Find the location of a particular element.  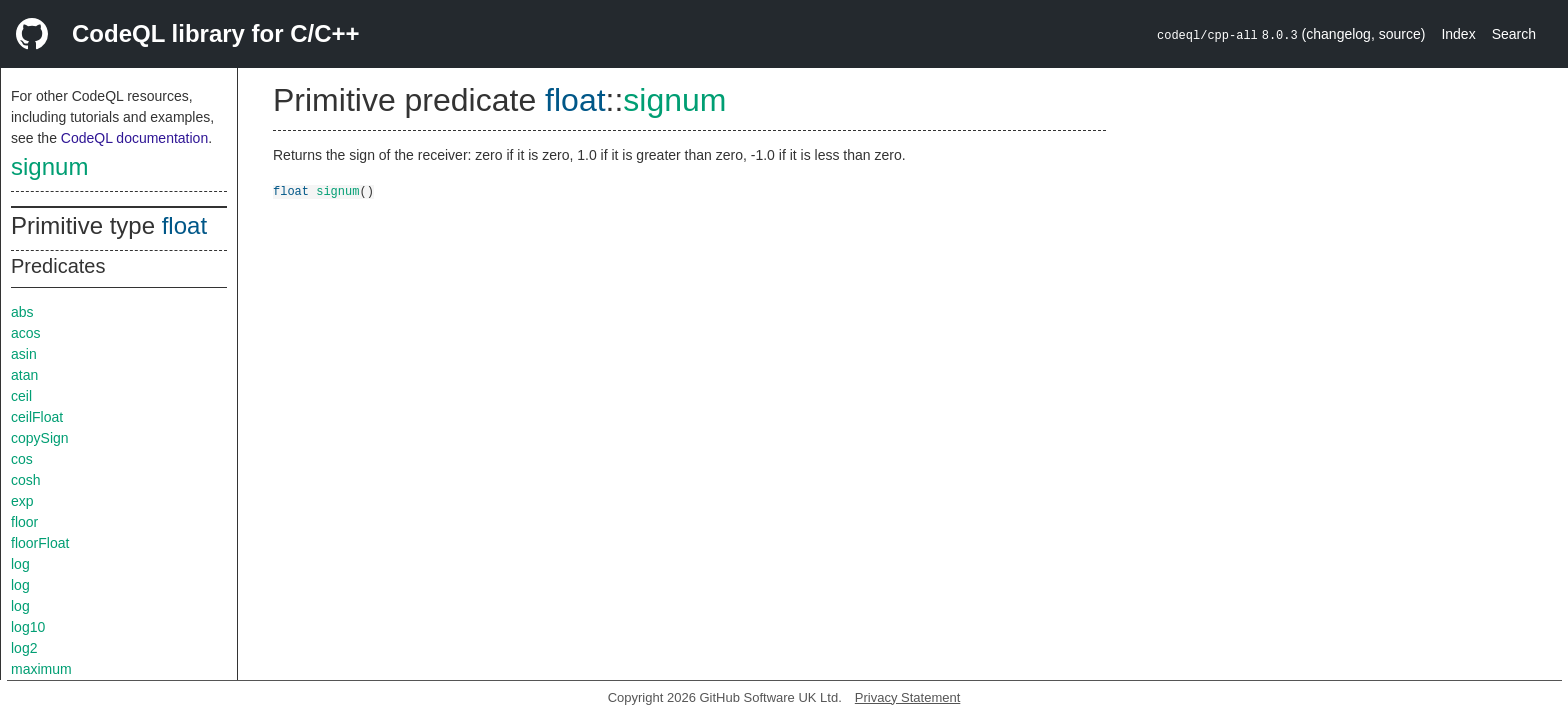

ceilFloat is located at coordinates (37, 417).